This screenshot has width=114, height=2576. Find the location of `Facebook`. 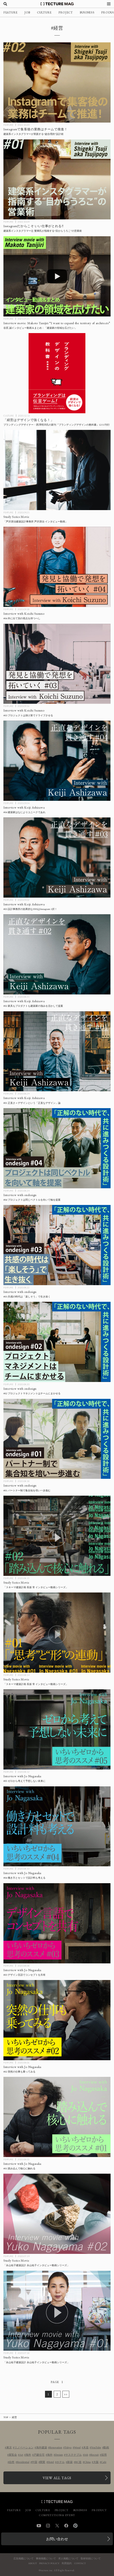

Facebook is located at coordinates (66, 2525).